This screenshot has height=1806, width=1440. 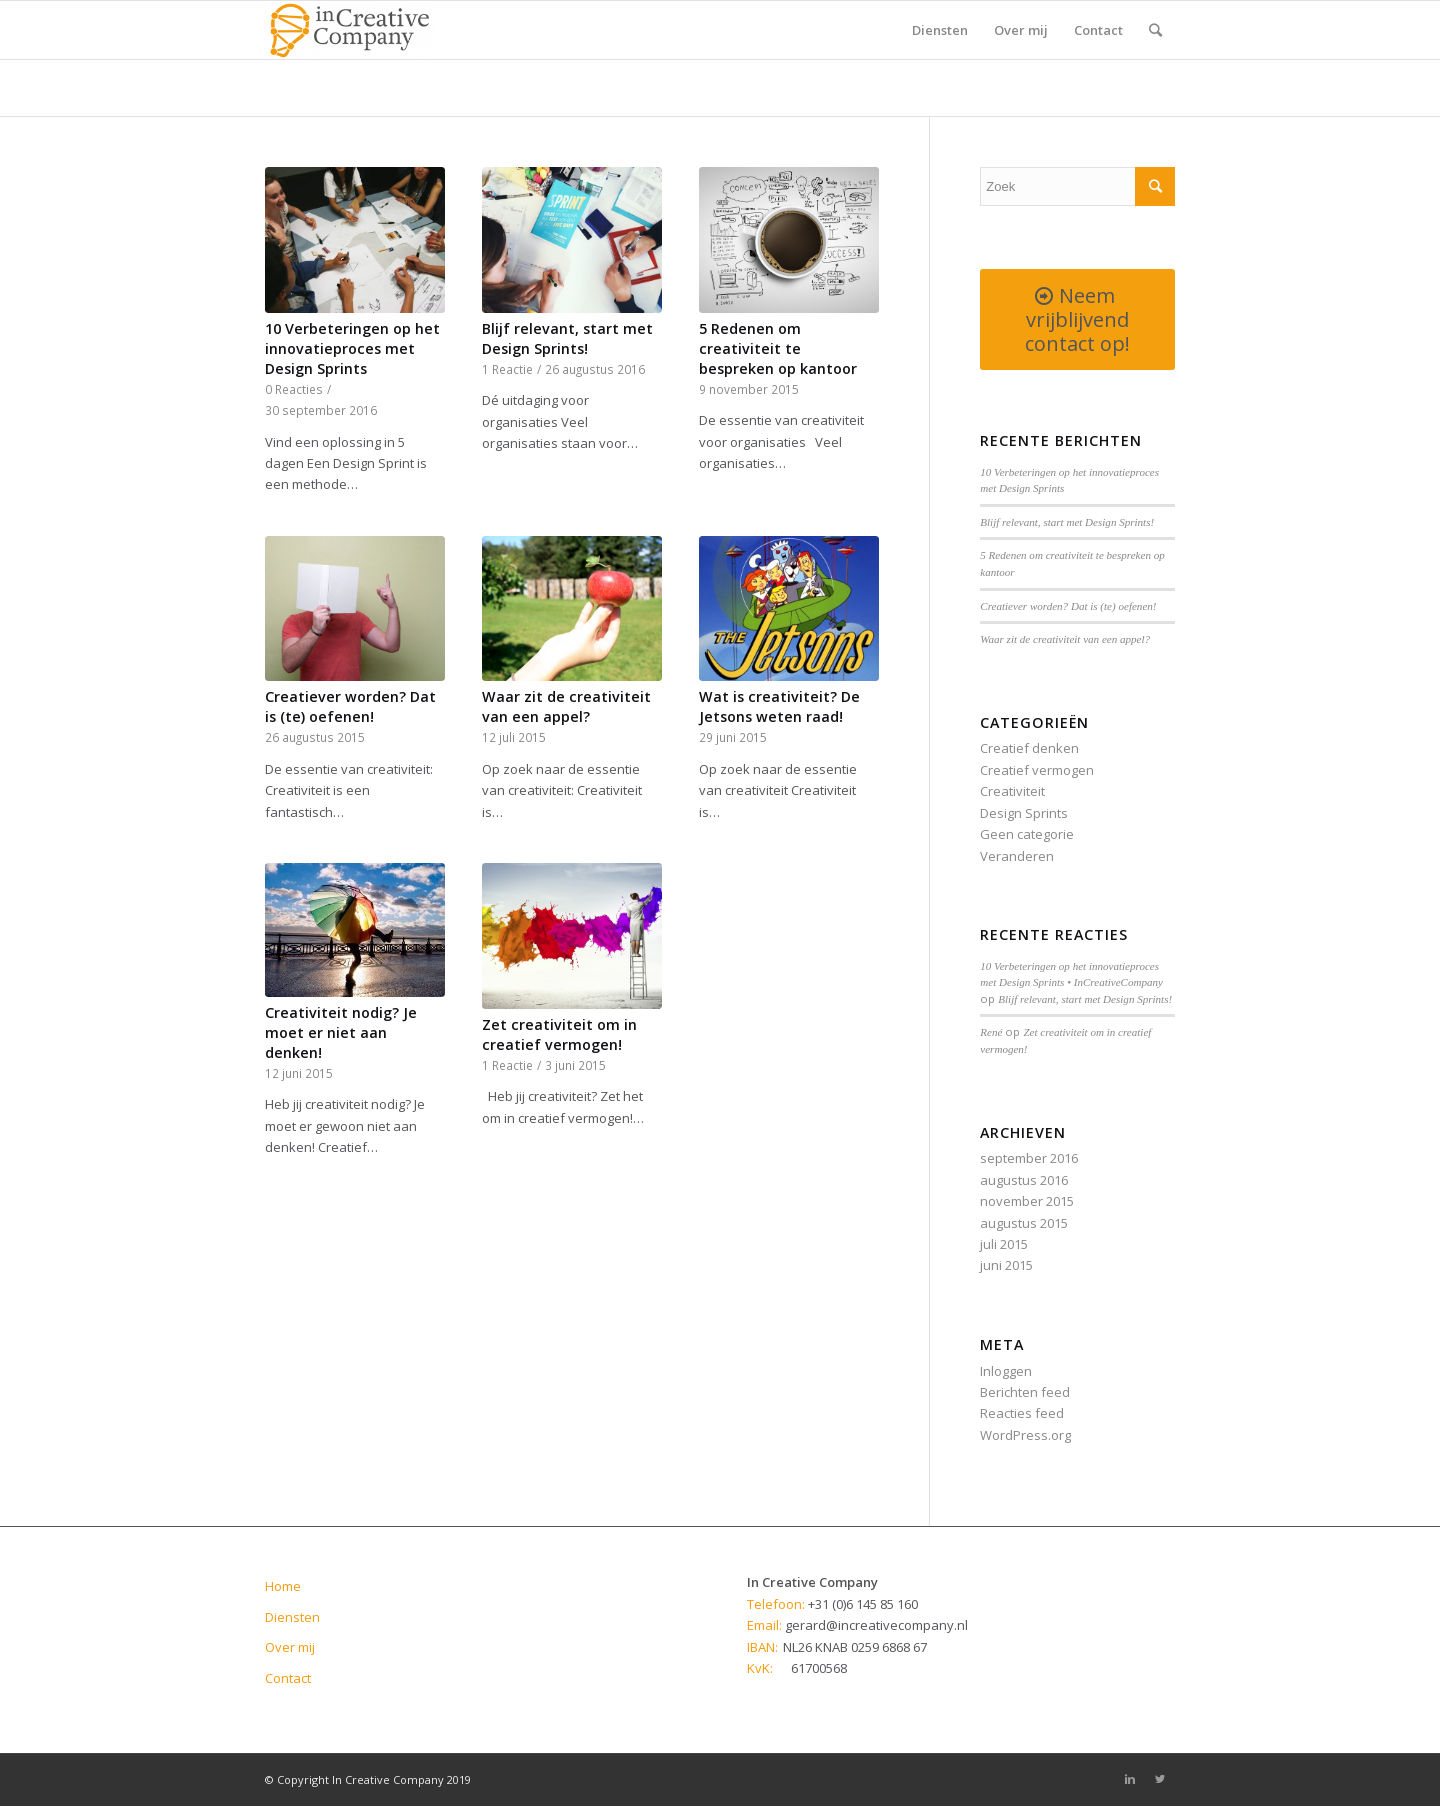 I want to click on Reacties feed, so click(x=1022, y=1413).